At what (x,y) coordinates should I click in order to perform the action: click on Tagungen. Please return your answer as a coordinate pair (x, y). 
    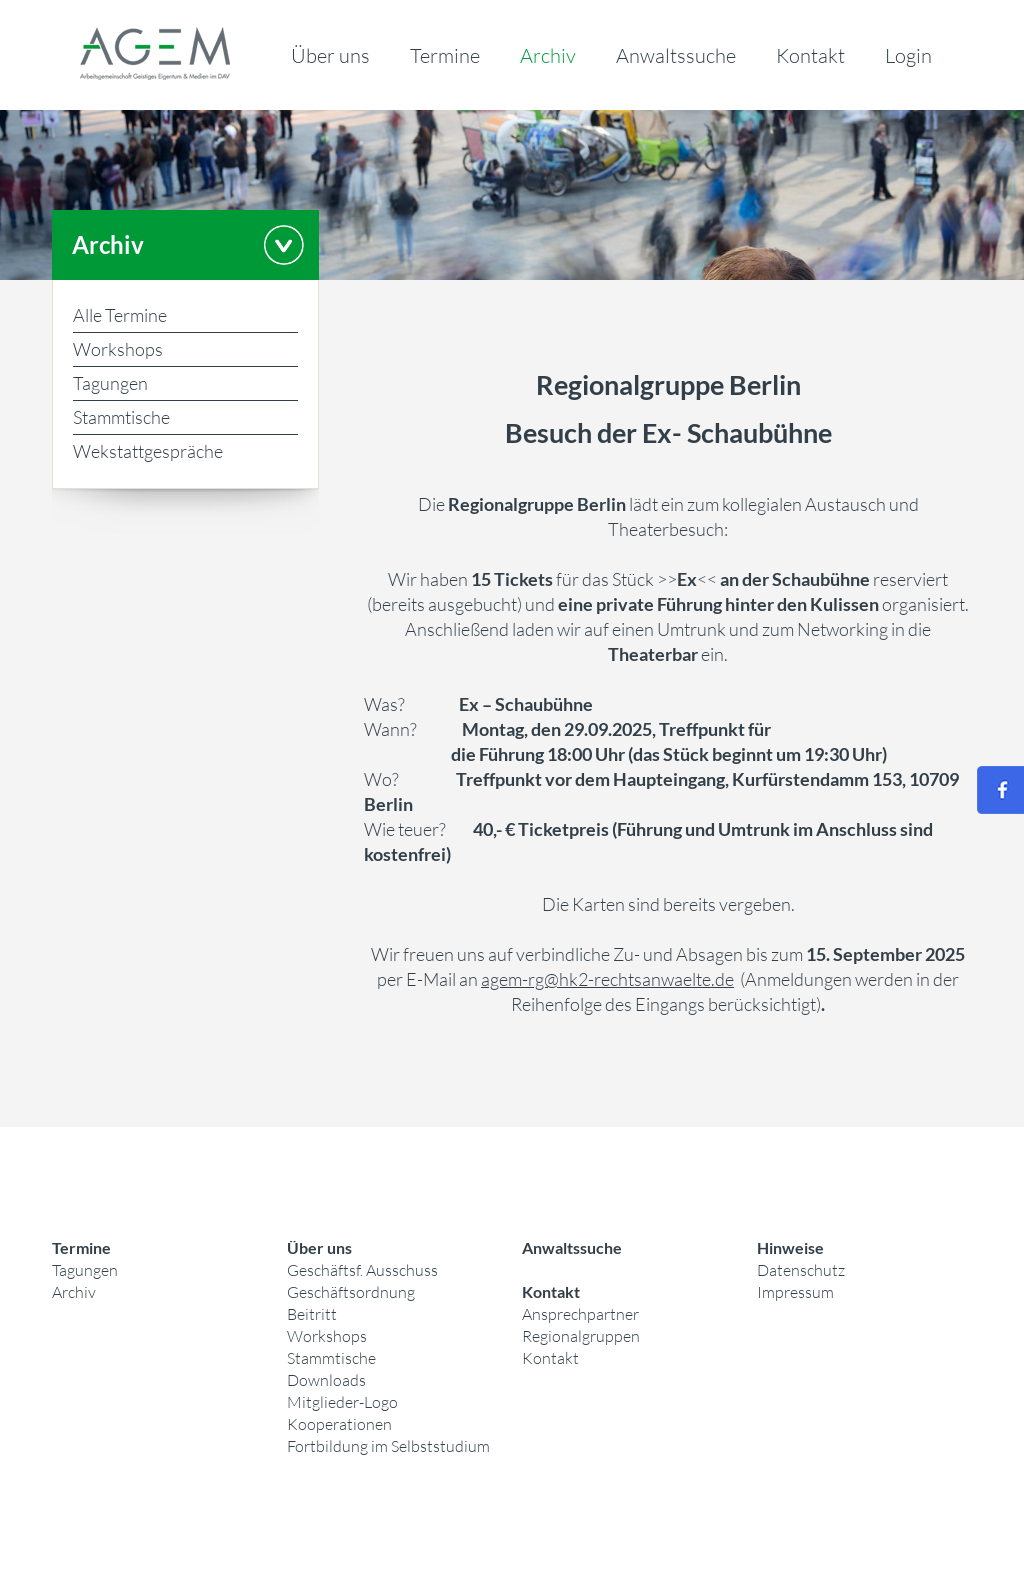
    Looking at the image, I should click on (110, 383).